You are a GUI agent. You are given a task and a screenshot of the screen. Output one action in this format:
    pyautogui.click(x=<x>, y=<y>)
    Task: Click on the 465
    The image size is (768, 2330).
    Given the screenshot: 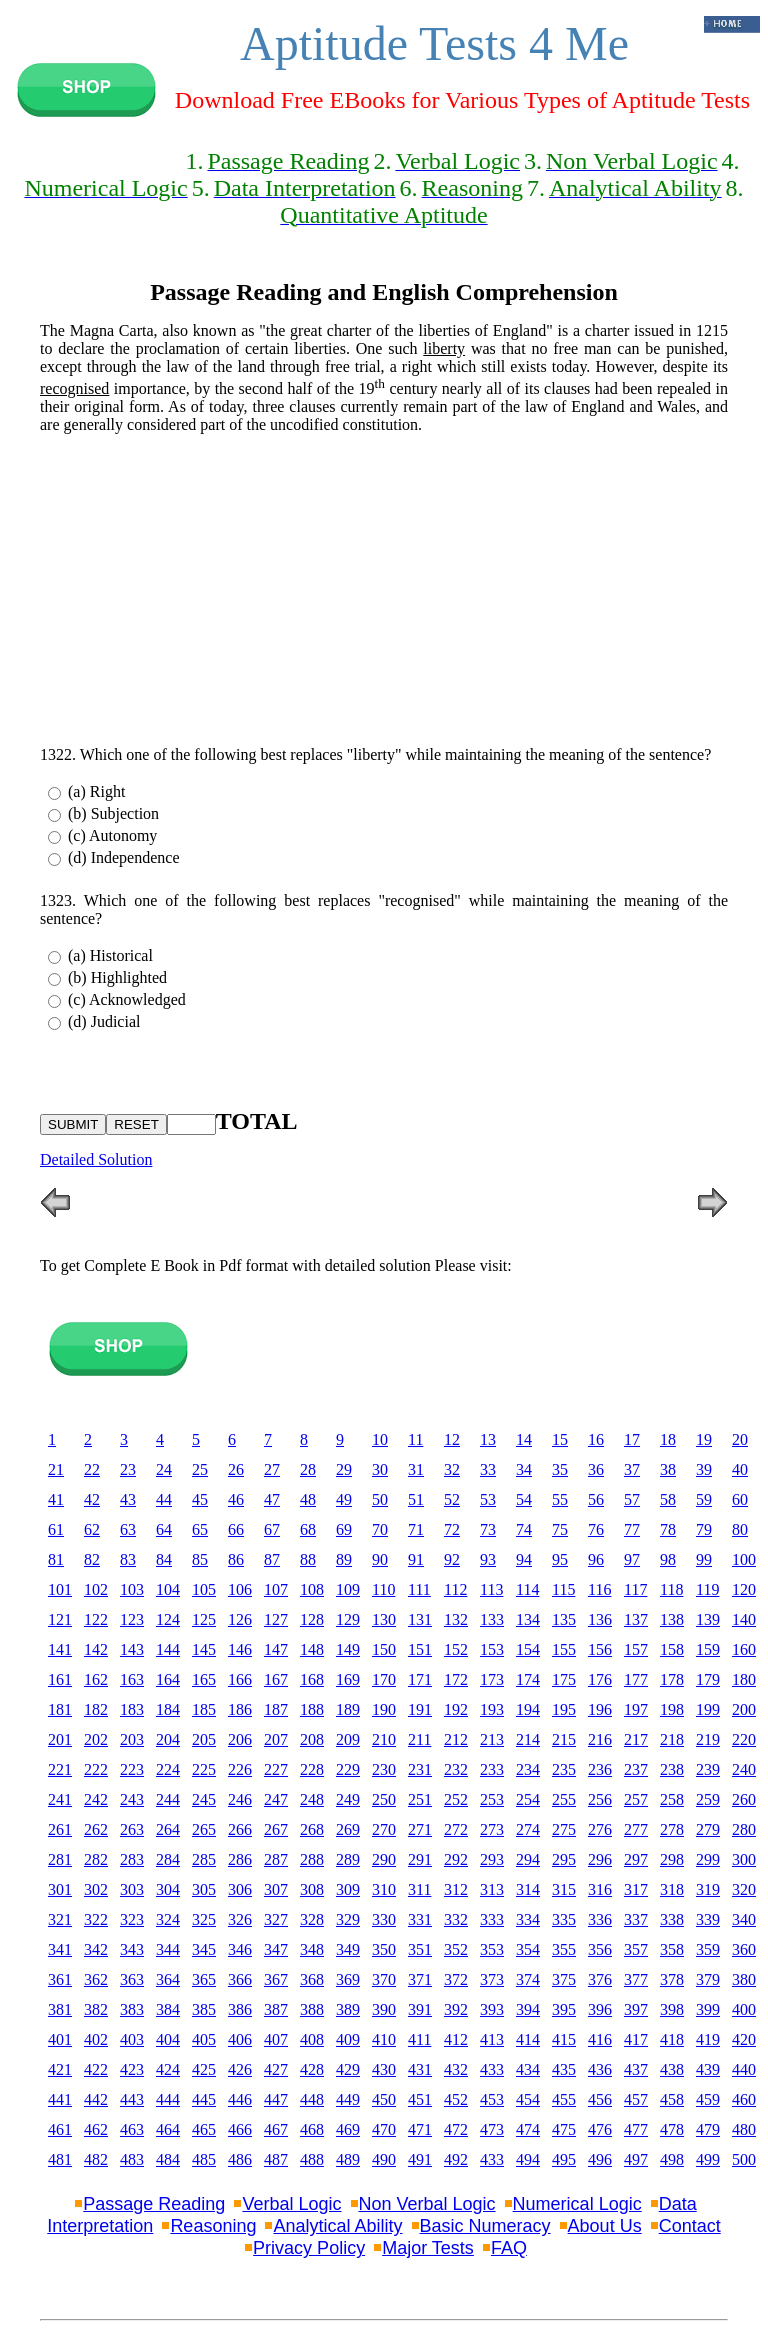 What is the action you would take?
    pyautogui.click(x=204, y=2129)
    